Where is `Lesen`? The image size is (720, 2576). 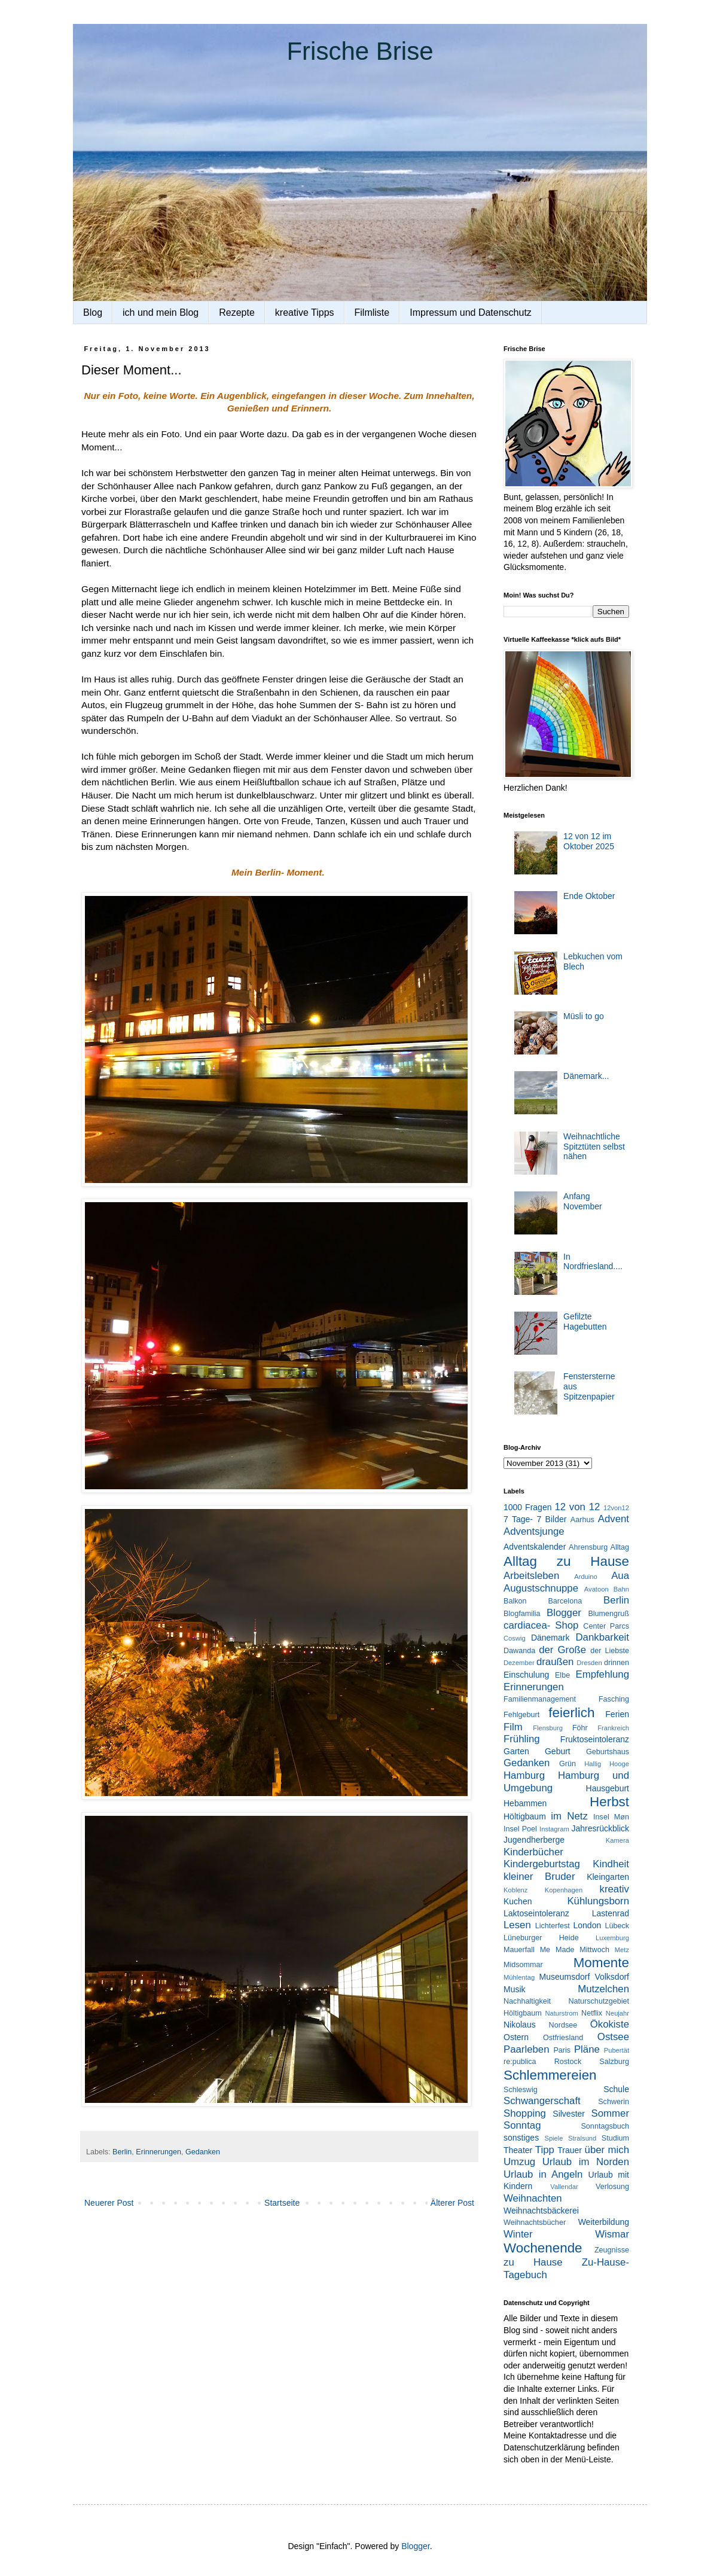 Lesen is located at coordinates (517, 1925).